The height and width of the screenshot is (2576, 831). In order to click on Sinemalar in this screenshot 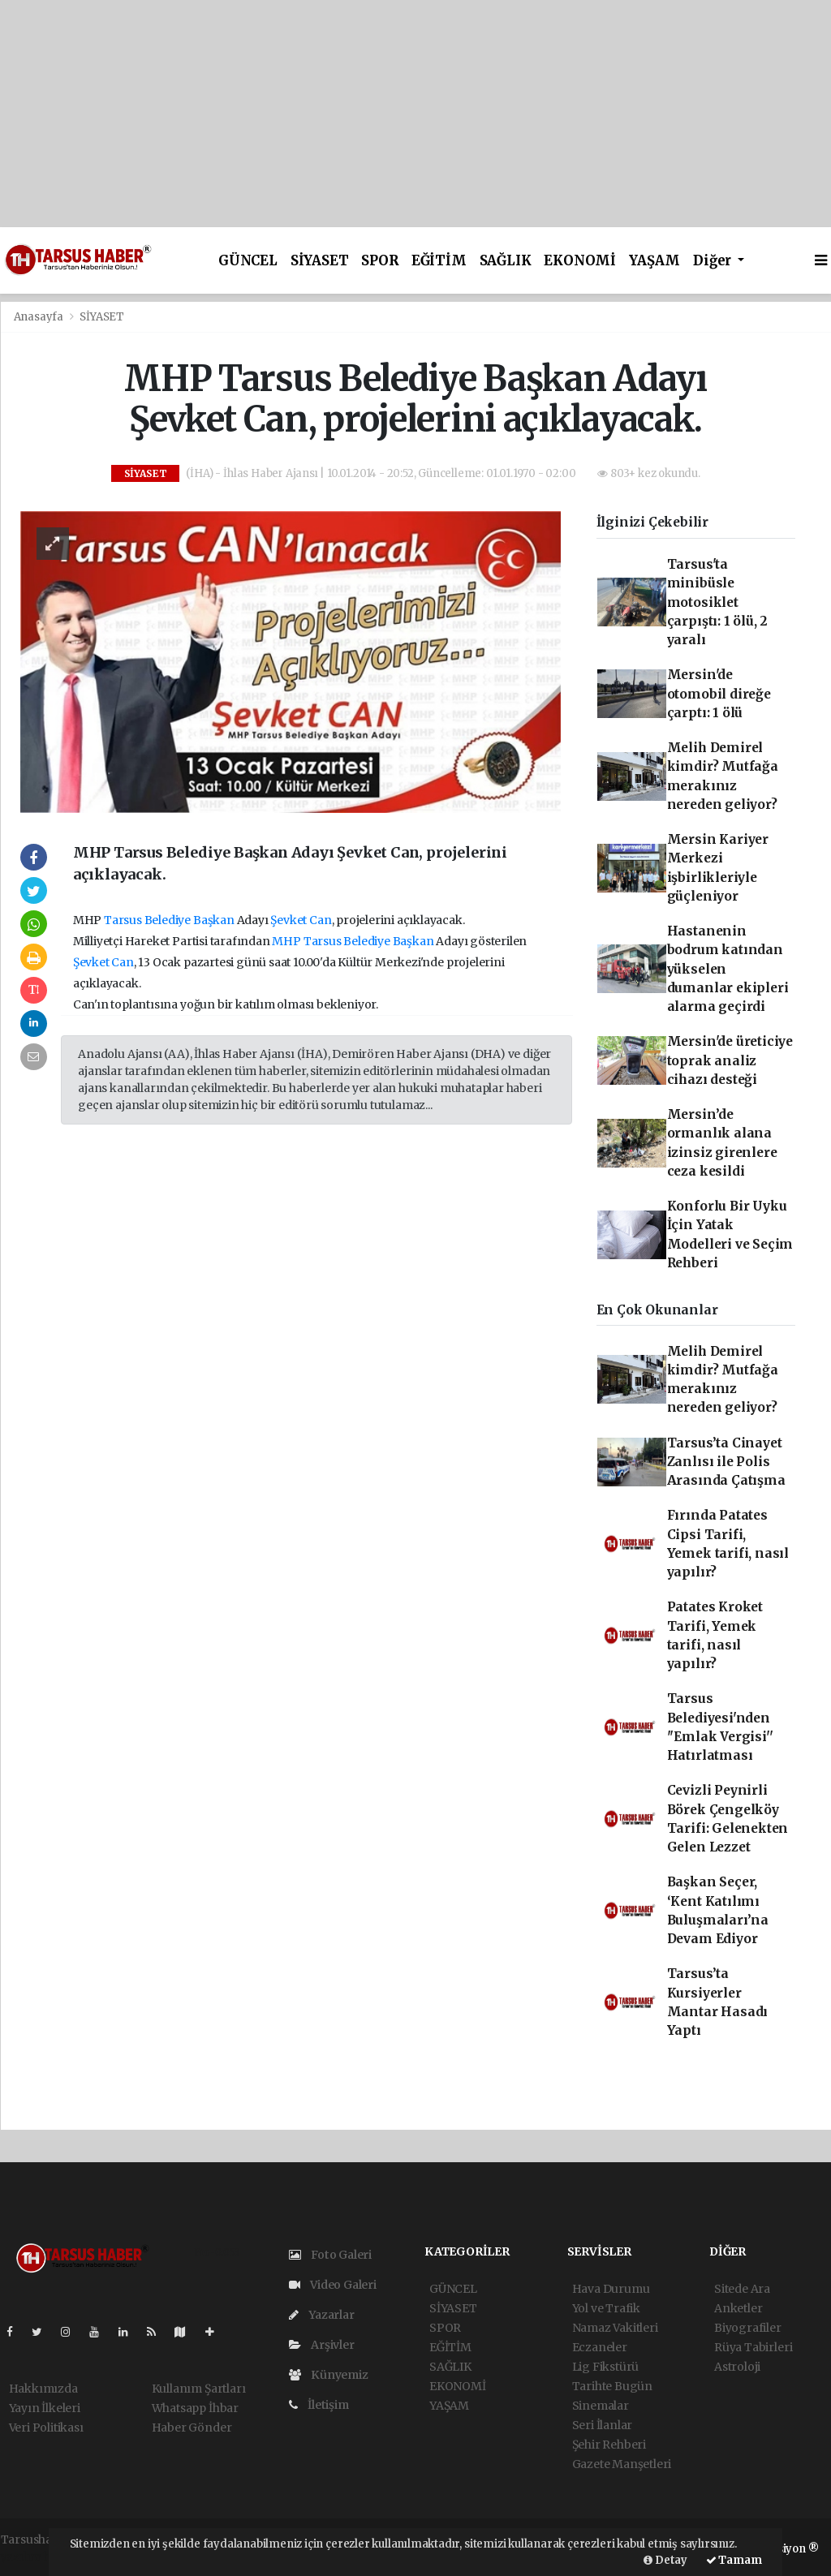, I will do `click(600, 2405)`.